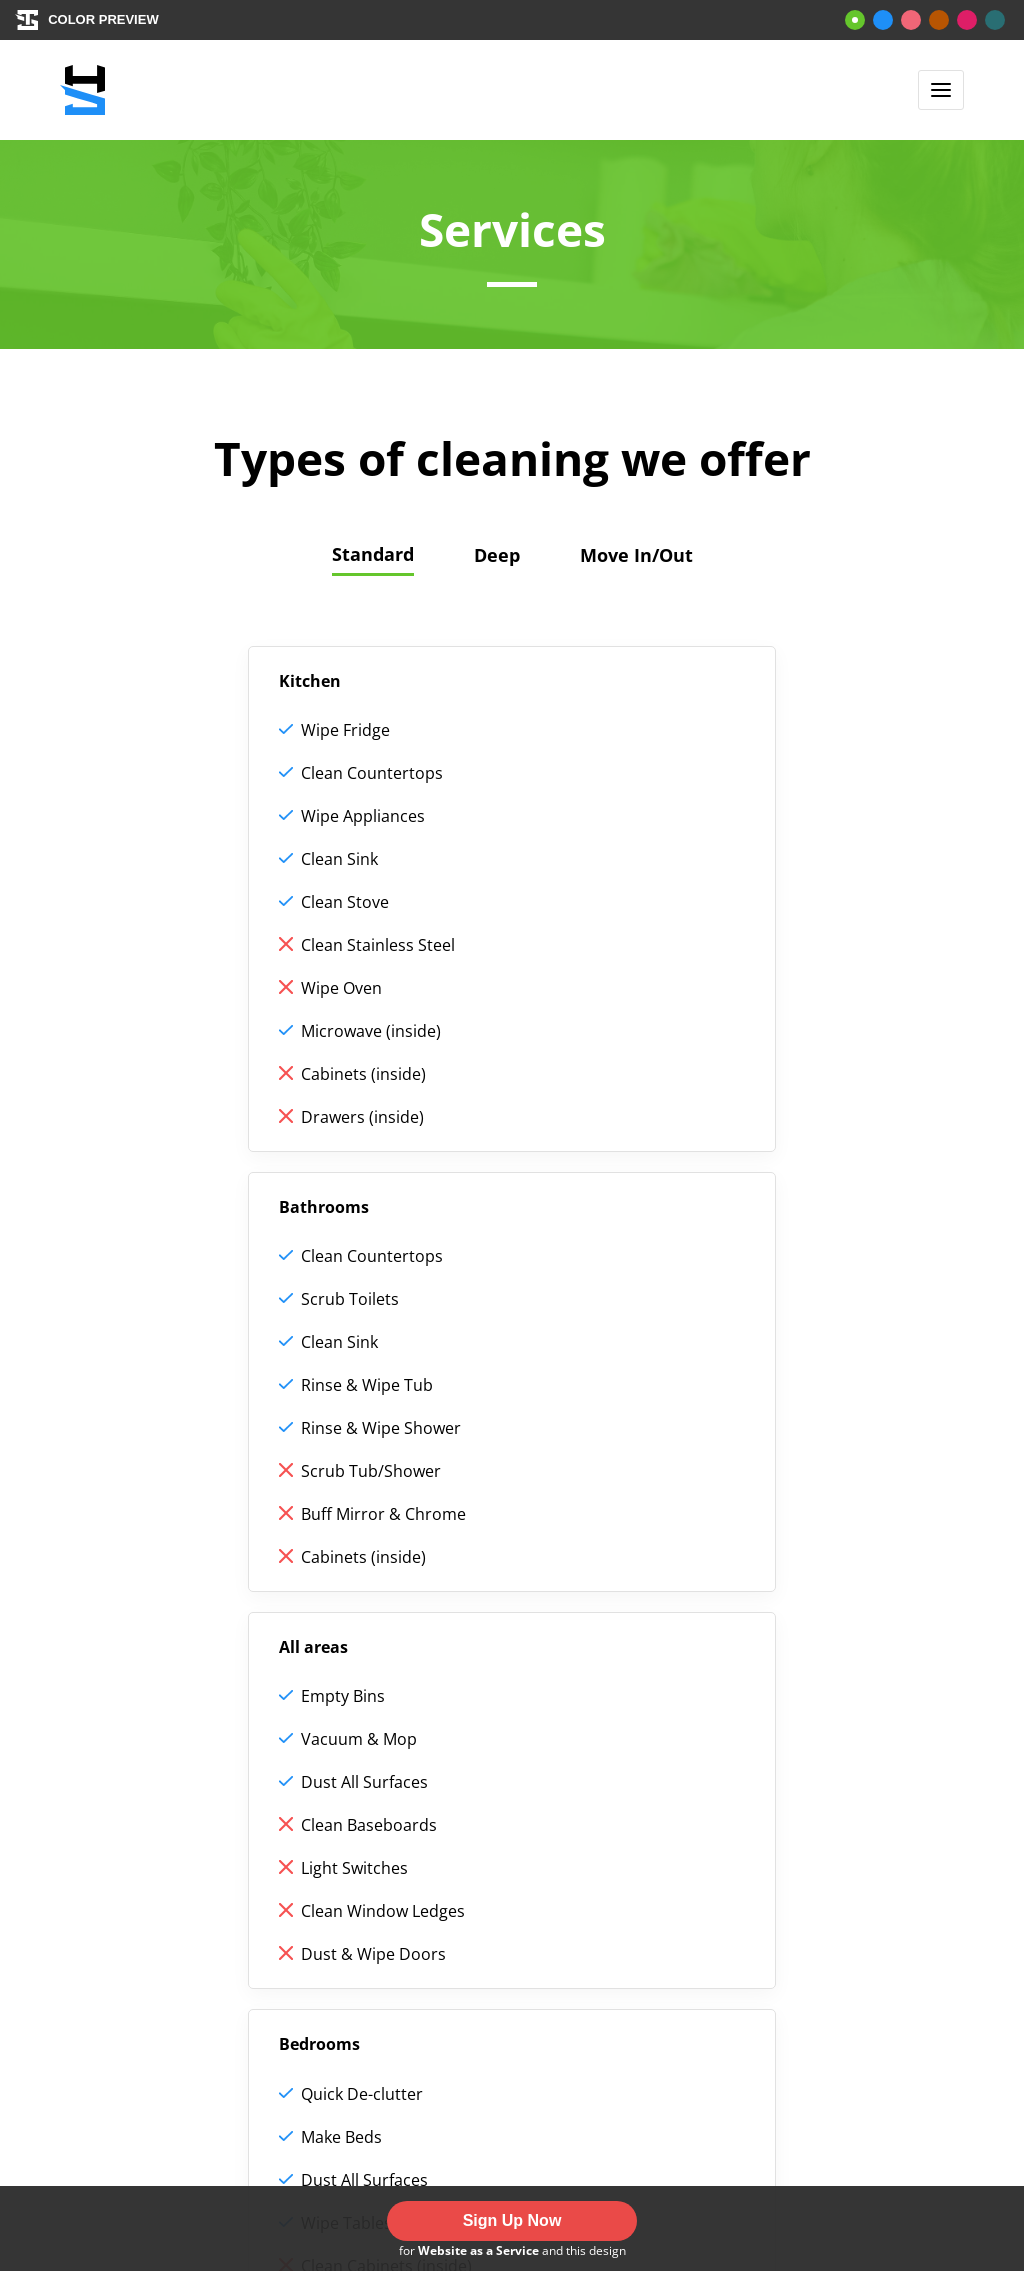  Describe the element at coordinates (202, 2023) in the screenshot. I see `Move-in/out cleaning` at that location.